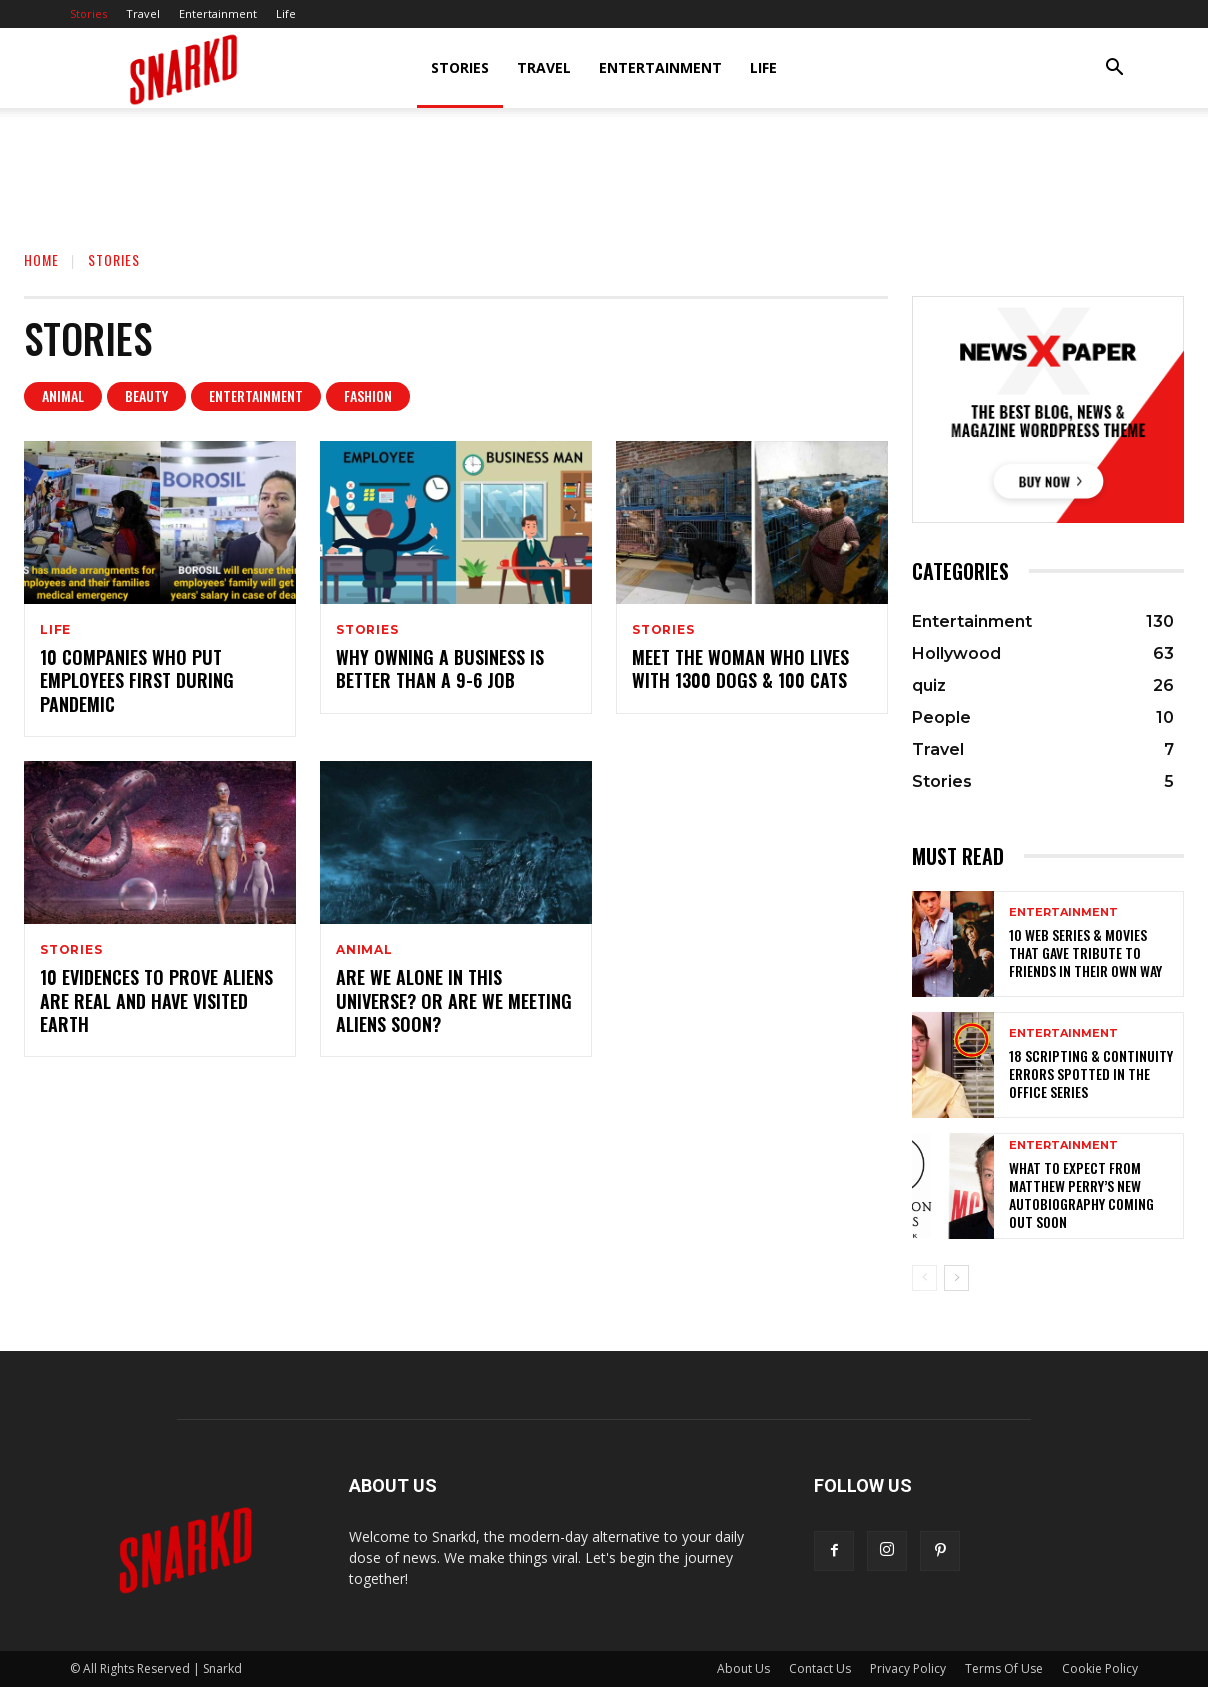 Image resolution: width=1208 pixels, height=1687 pixels. I want to click on [button], so click(1114, 69).